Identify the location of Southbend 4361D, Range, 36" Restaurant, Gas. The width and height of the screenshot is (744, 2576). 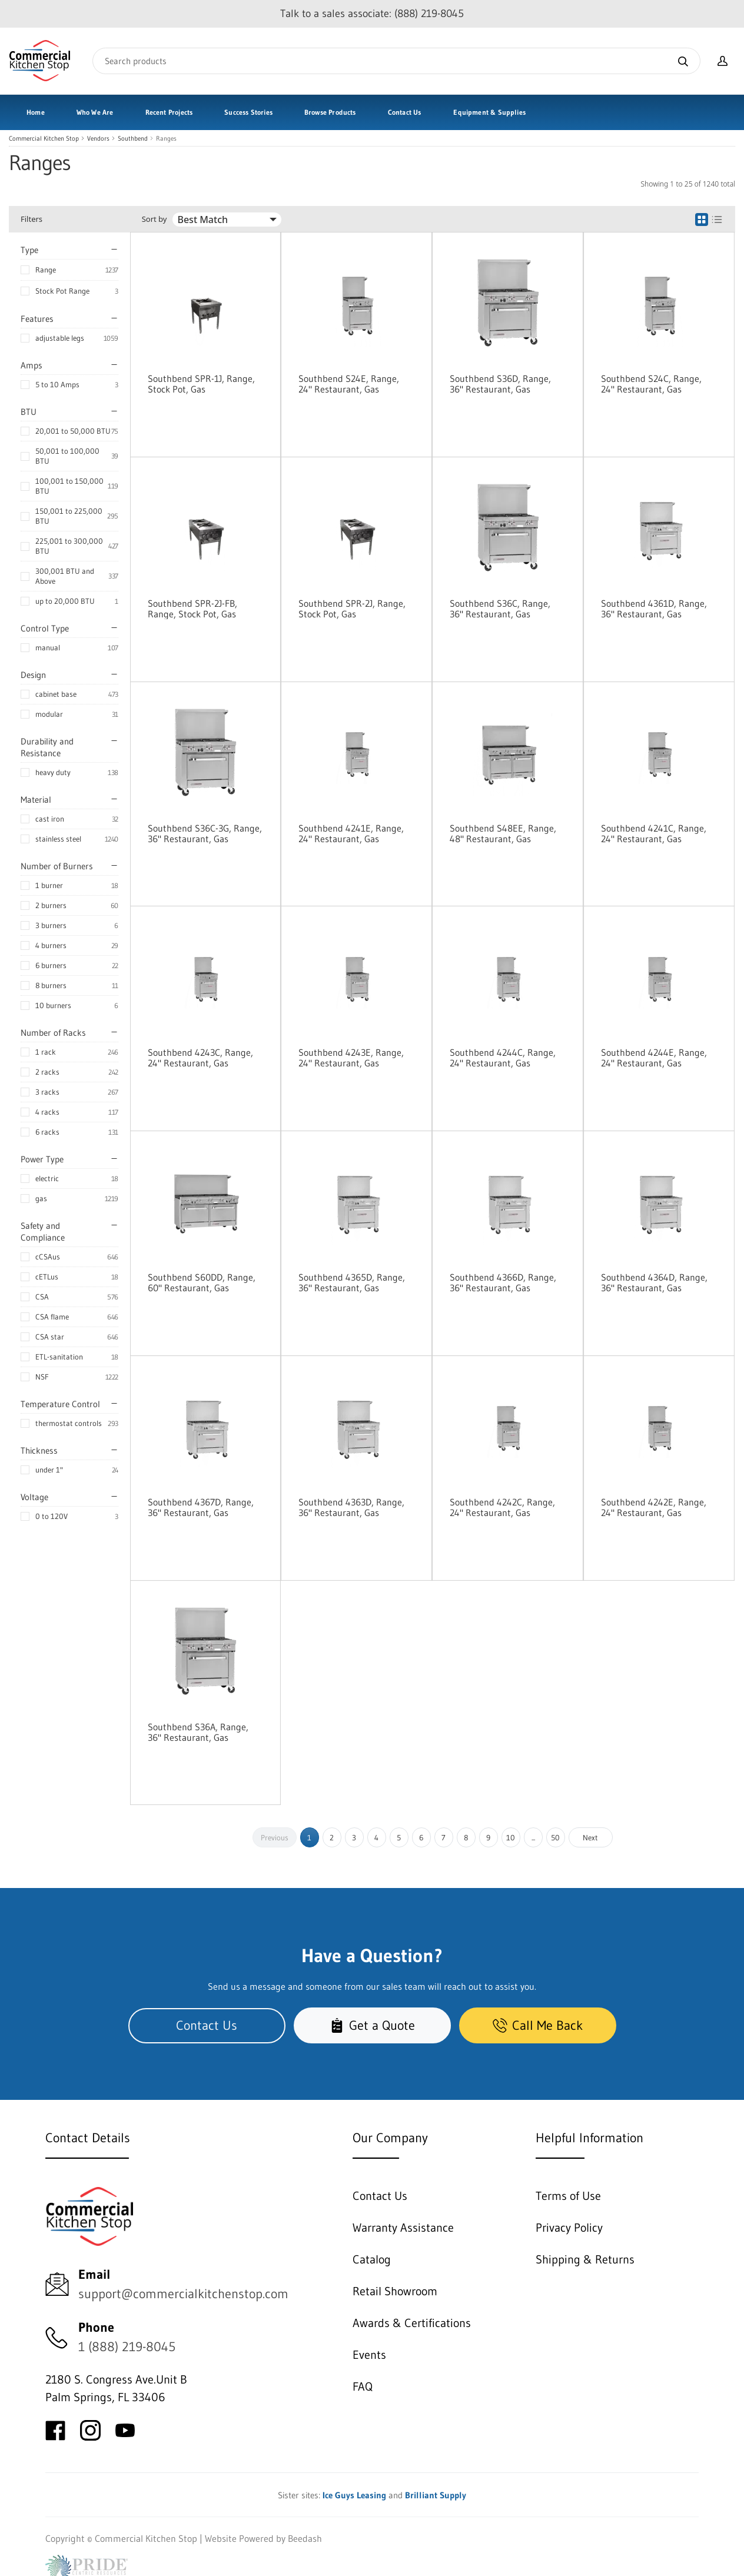
(654, 608).